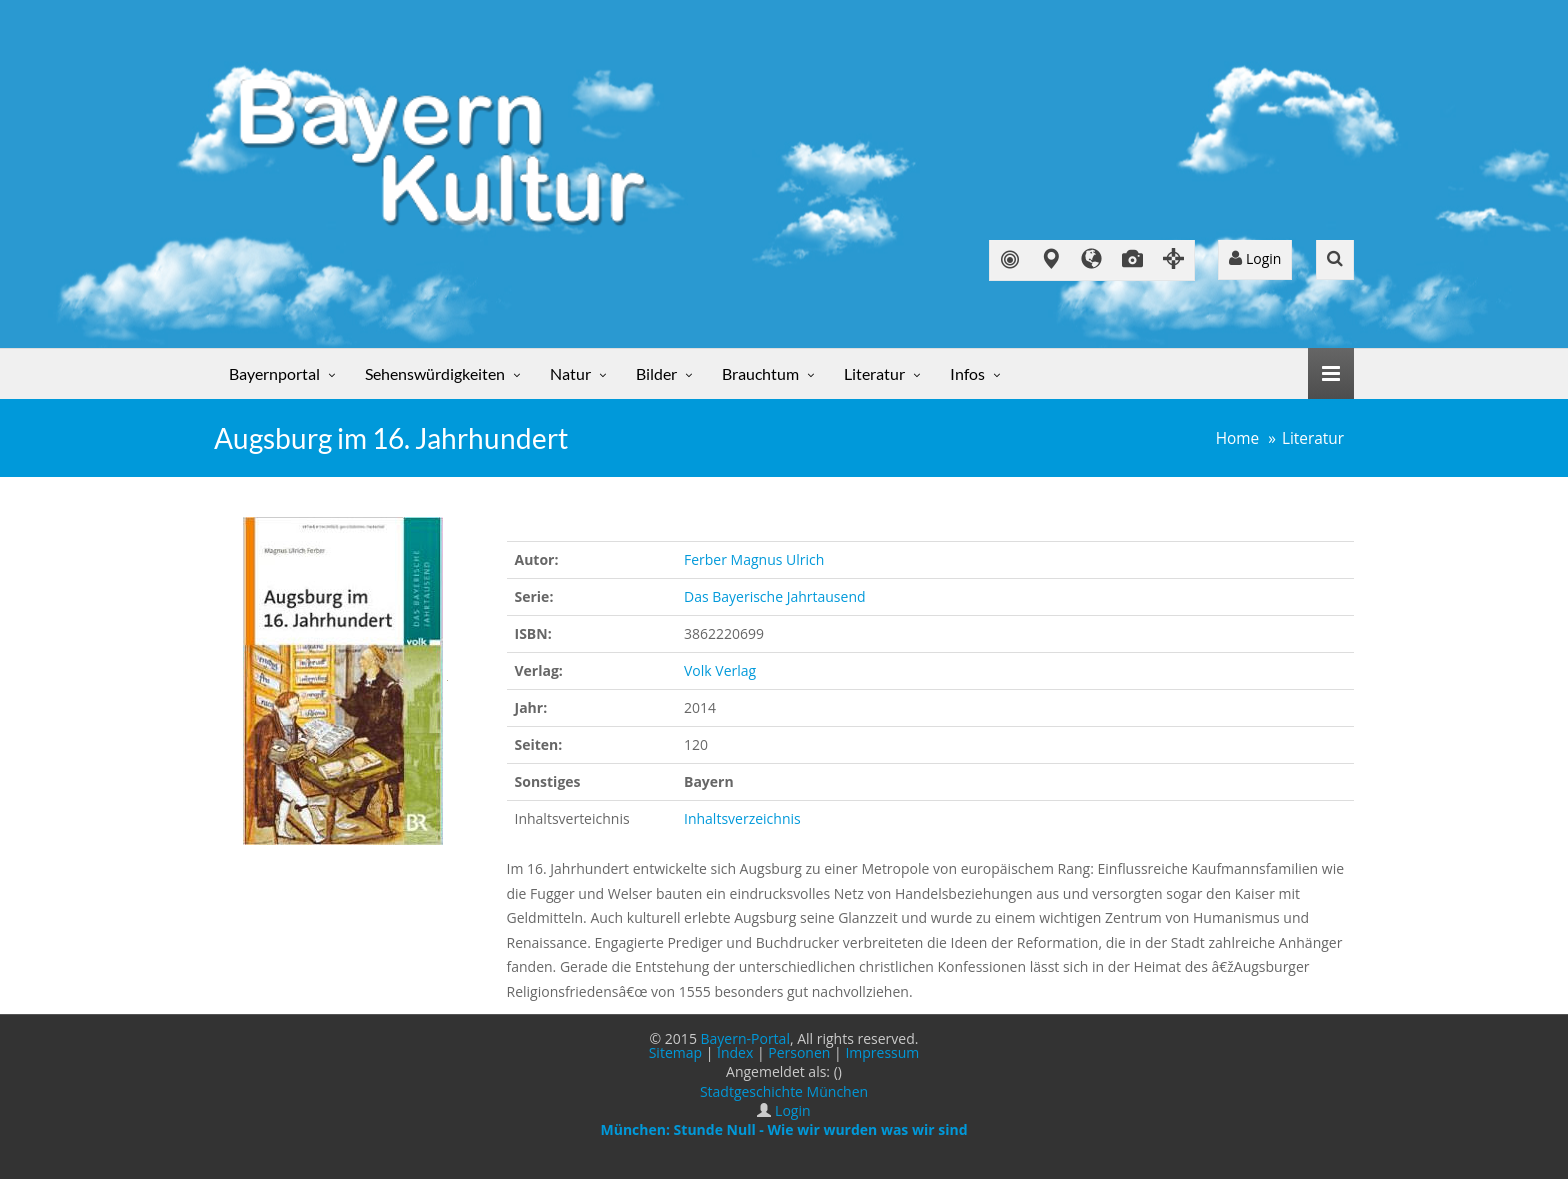  I want to click on Personen, so click(799, 1052).